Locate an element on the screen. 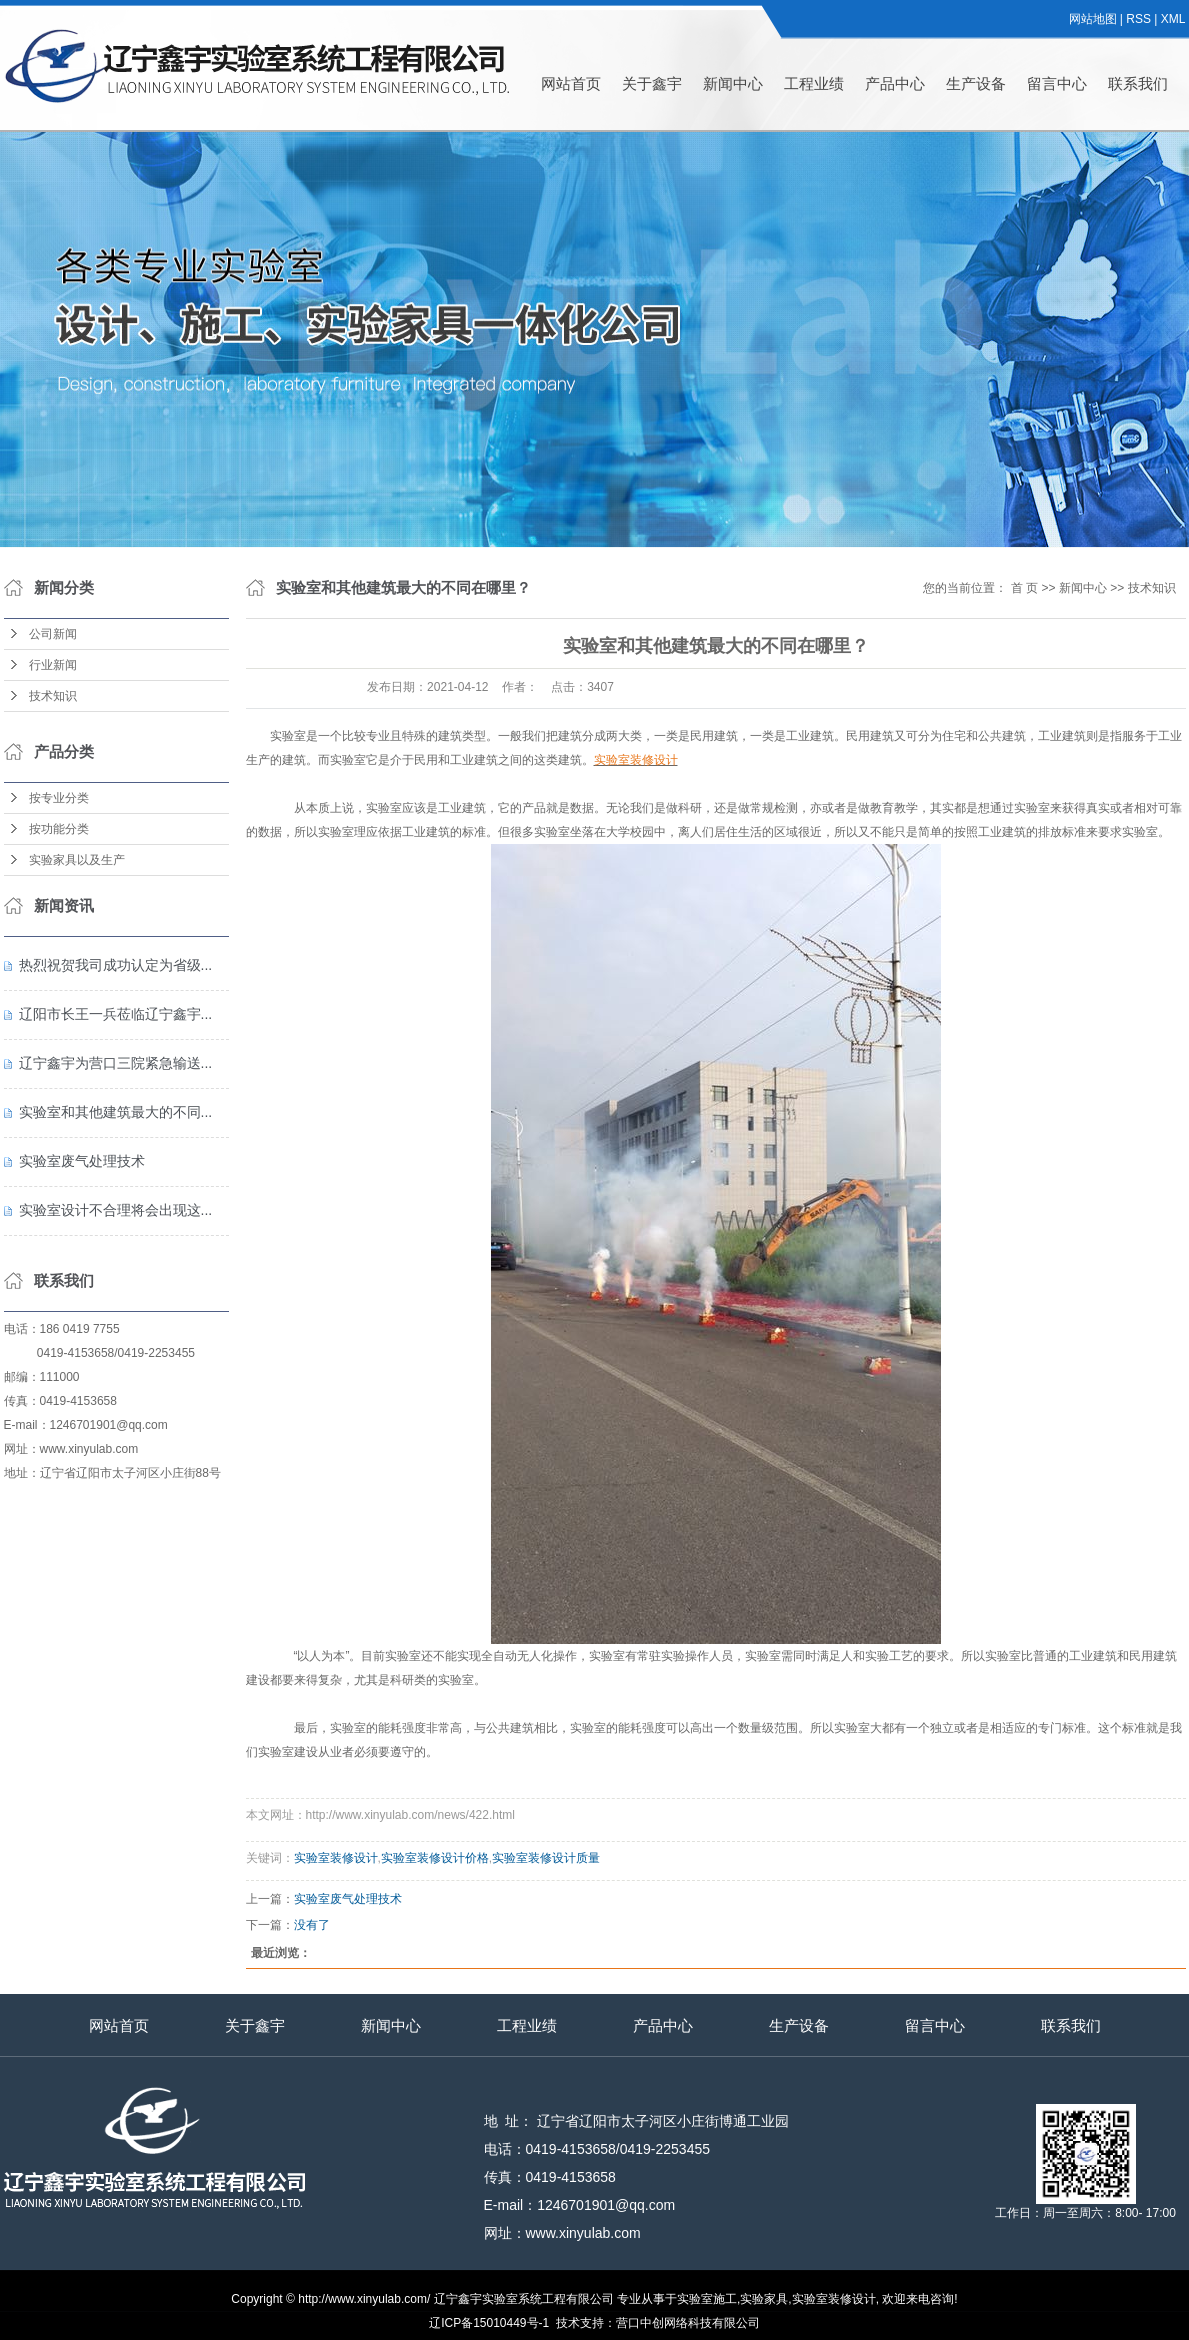 The height and width of the screenshot is (2340, 1189). 关于鑫宇 is located at coordinates (652, 83).